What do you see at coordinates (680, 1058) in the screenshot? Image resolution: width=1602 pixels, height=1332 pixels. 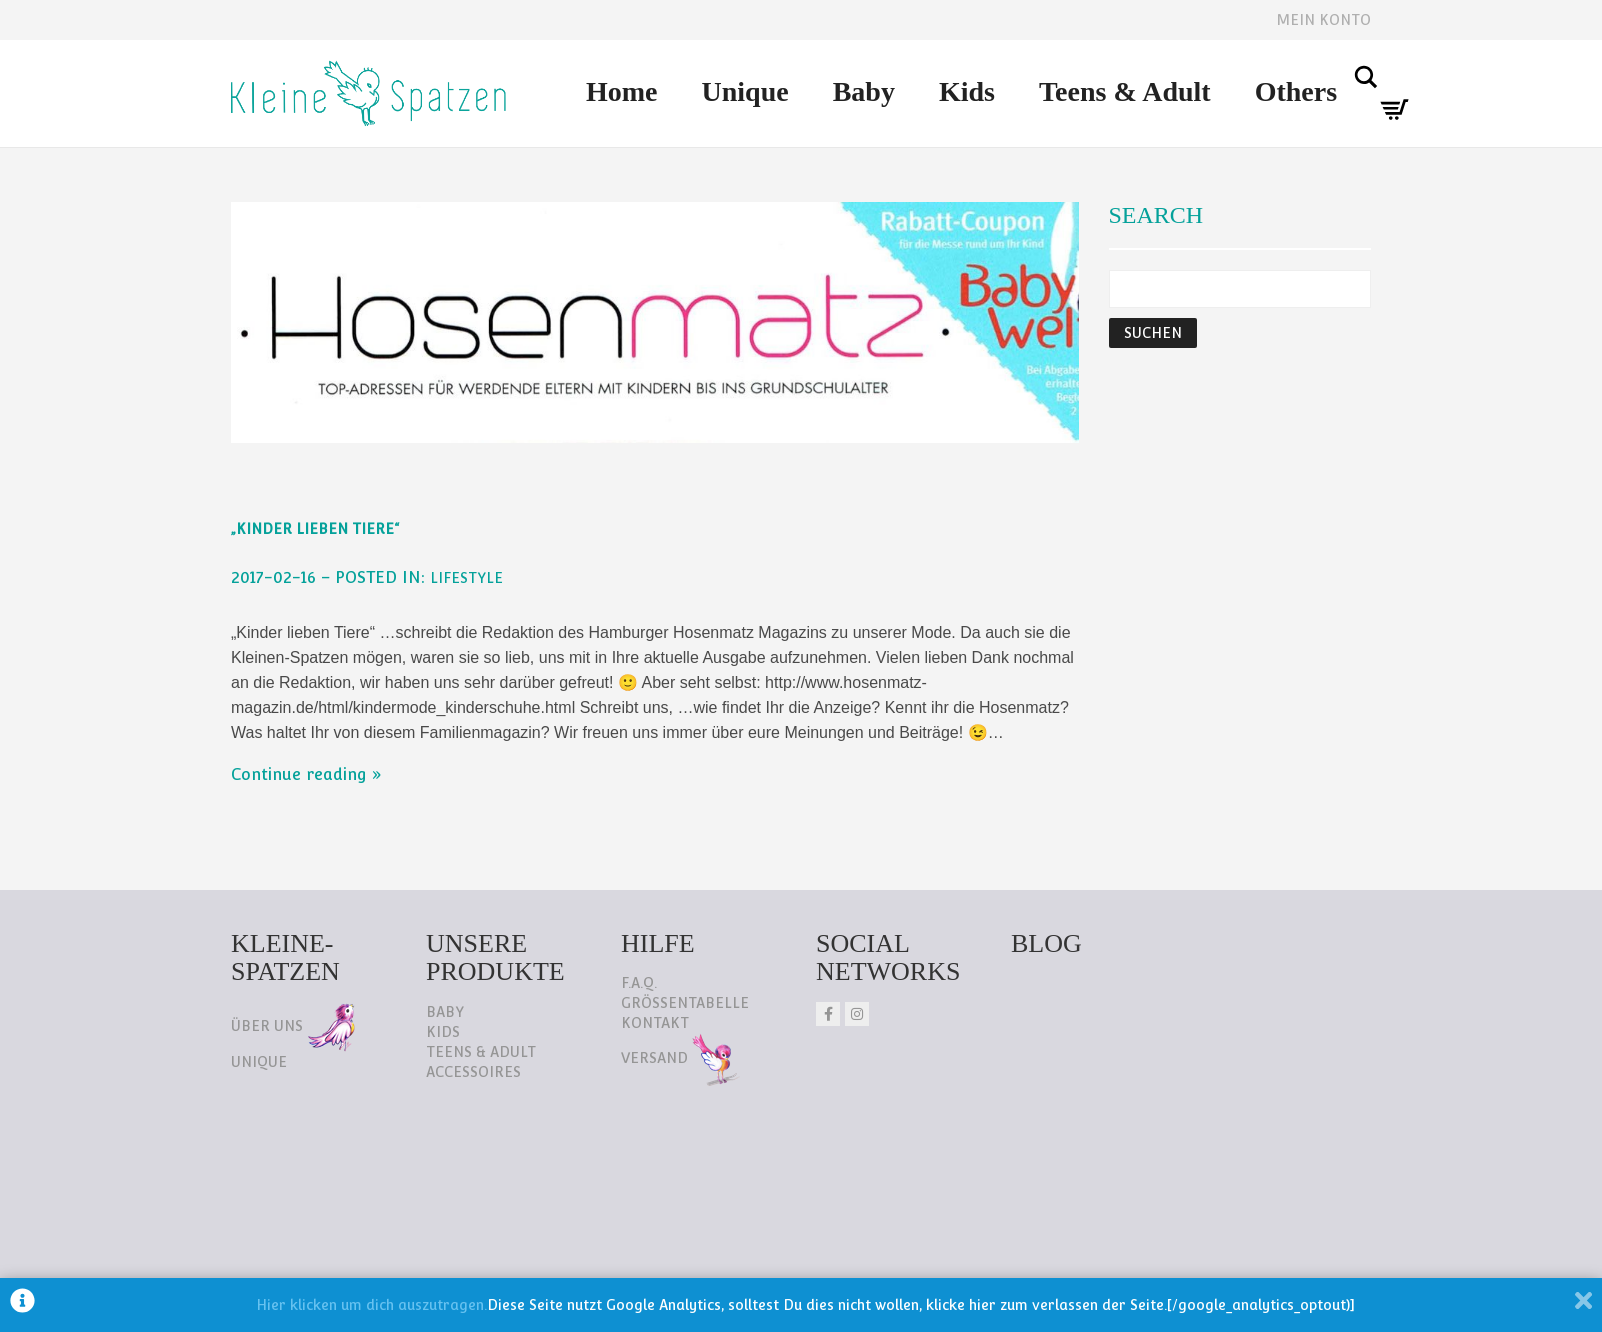 I see `Versand` at bounding box center [680, 1058].